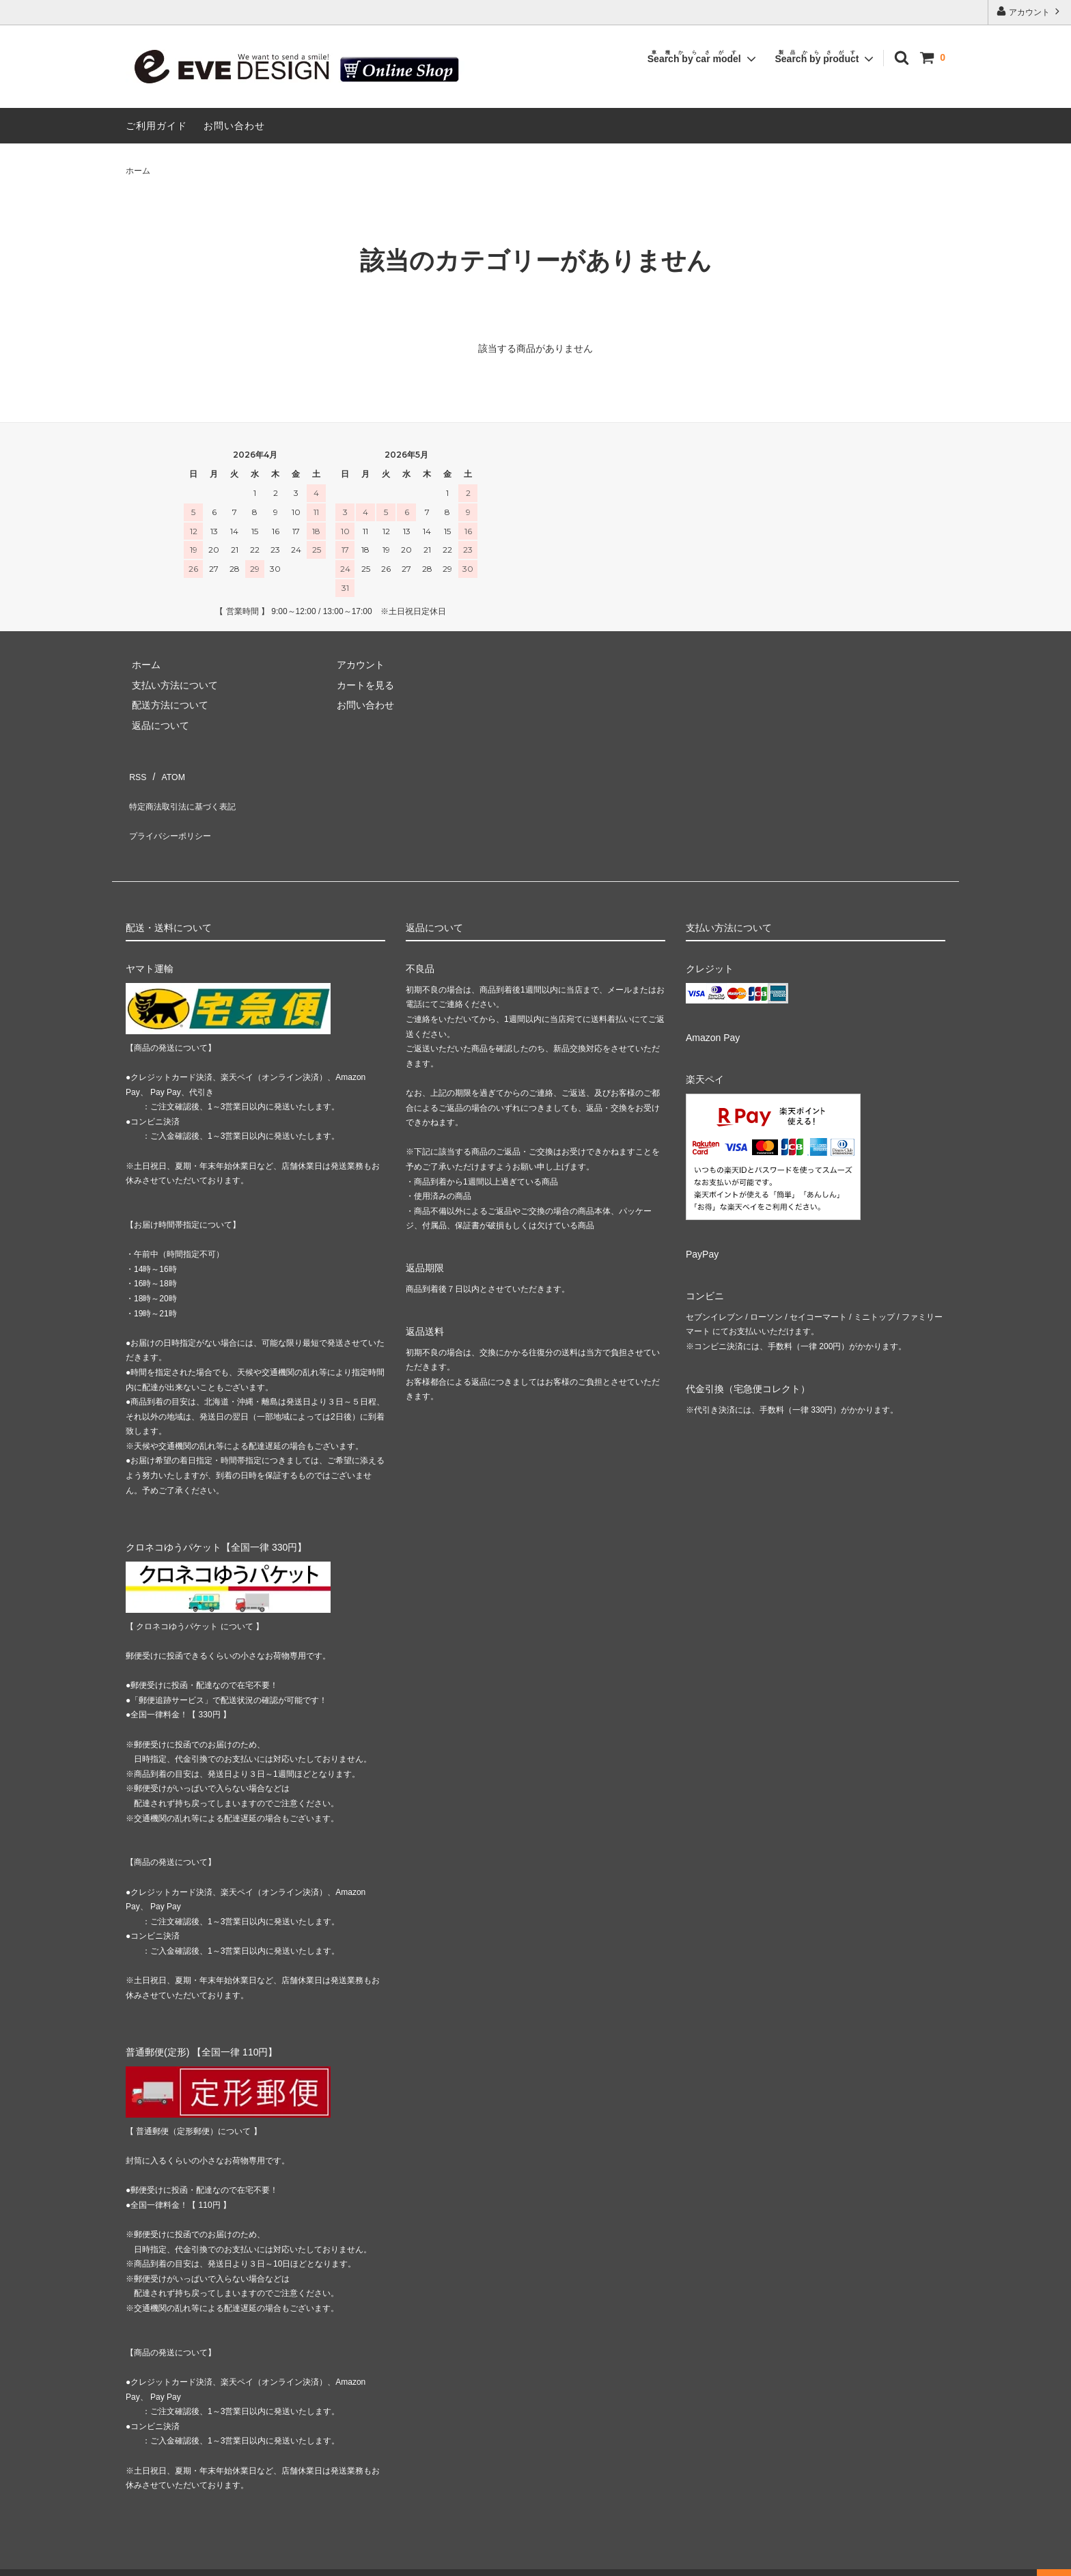 This screenshot has height=2576, width=1071. Describe the element at coordinates (166, 772) in the screenshot. I see `ATOM` at that location.